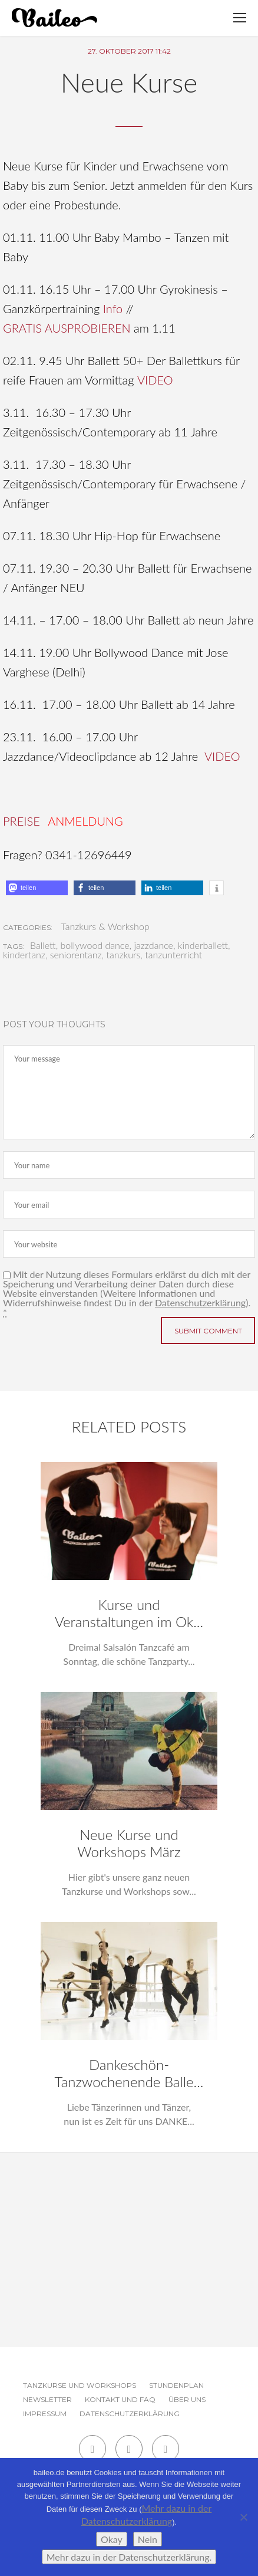 This screenshot has height=2576, width=258. What do you see at coordinates (79, 2385) in the screenshot?
I see `Tanzkurse und Workshops` at bounding box center [79, 2385].